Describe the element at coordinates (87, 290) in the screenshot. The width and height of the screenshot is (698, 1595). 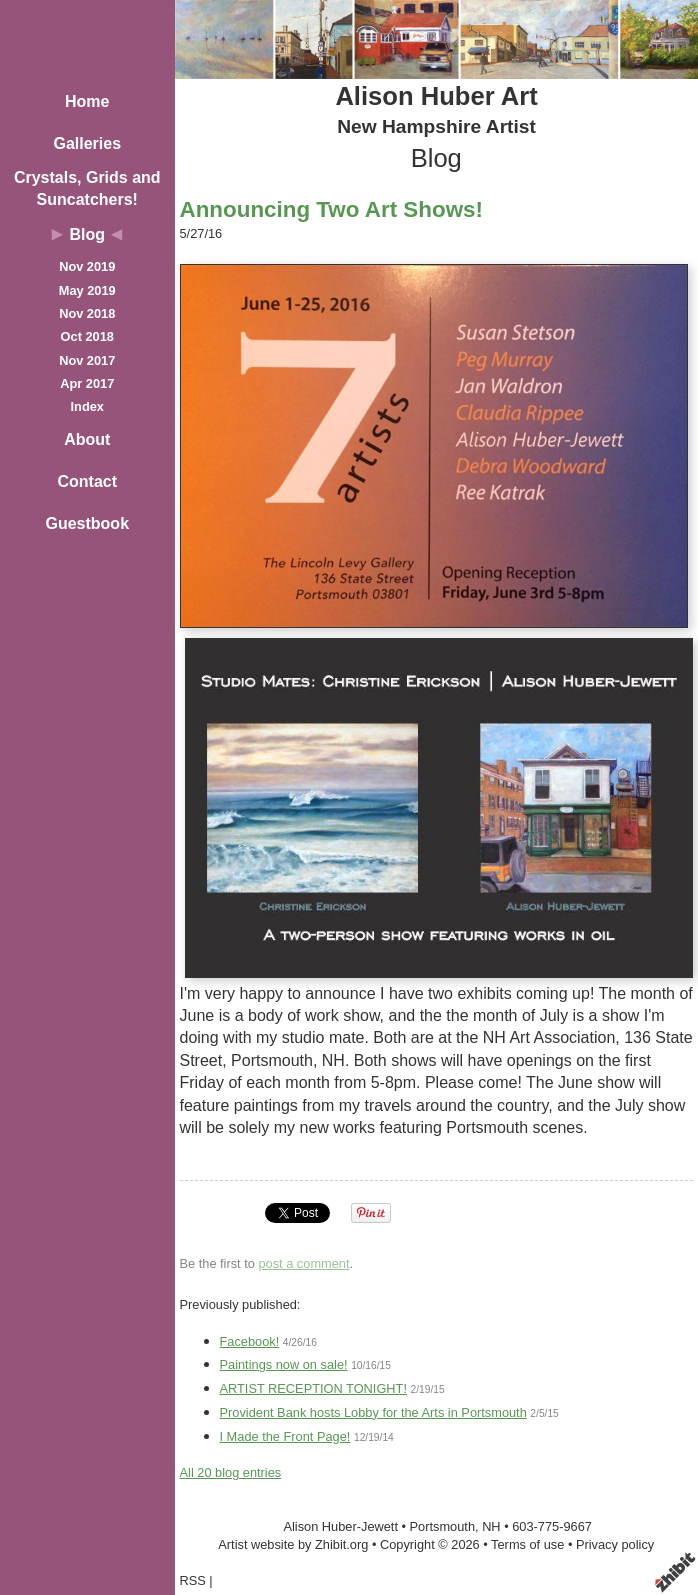
I see `May 2019` at that location.